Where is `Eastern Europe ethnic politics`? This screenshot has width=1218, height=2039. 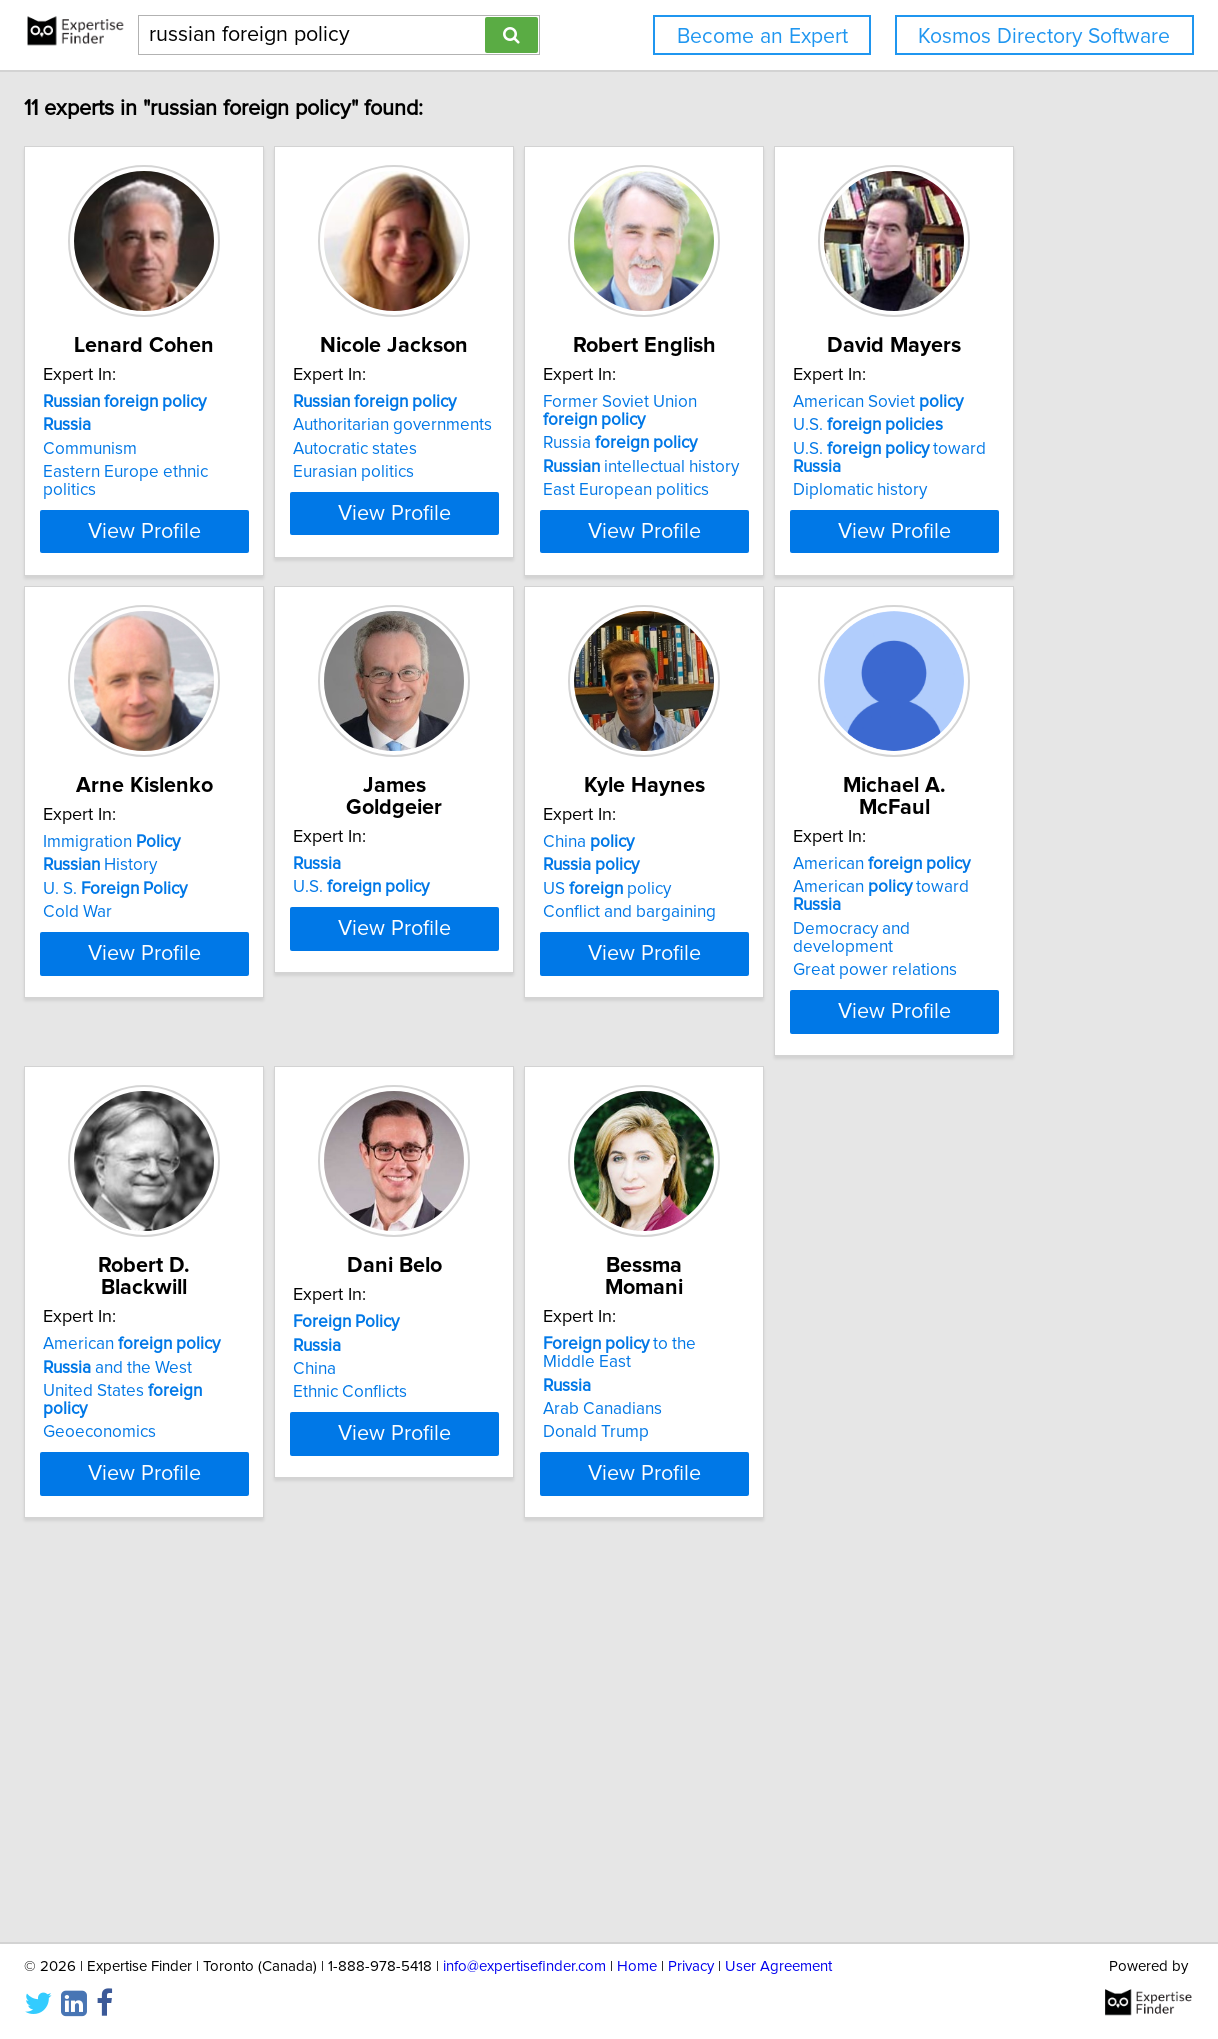
Eastern Europe ethnic politics is located at coordinates (289, 472).